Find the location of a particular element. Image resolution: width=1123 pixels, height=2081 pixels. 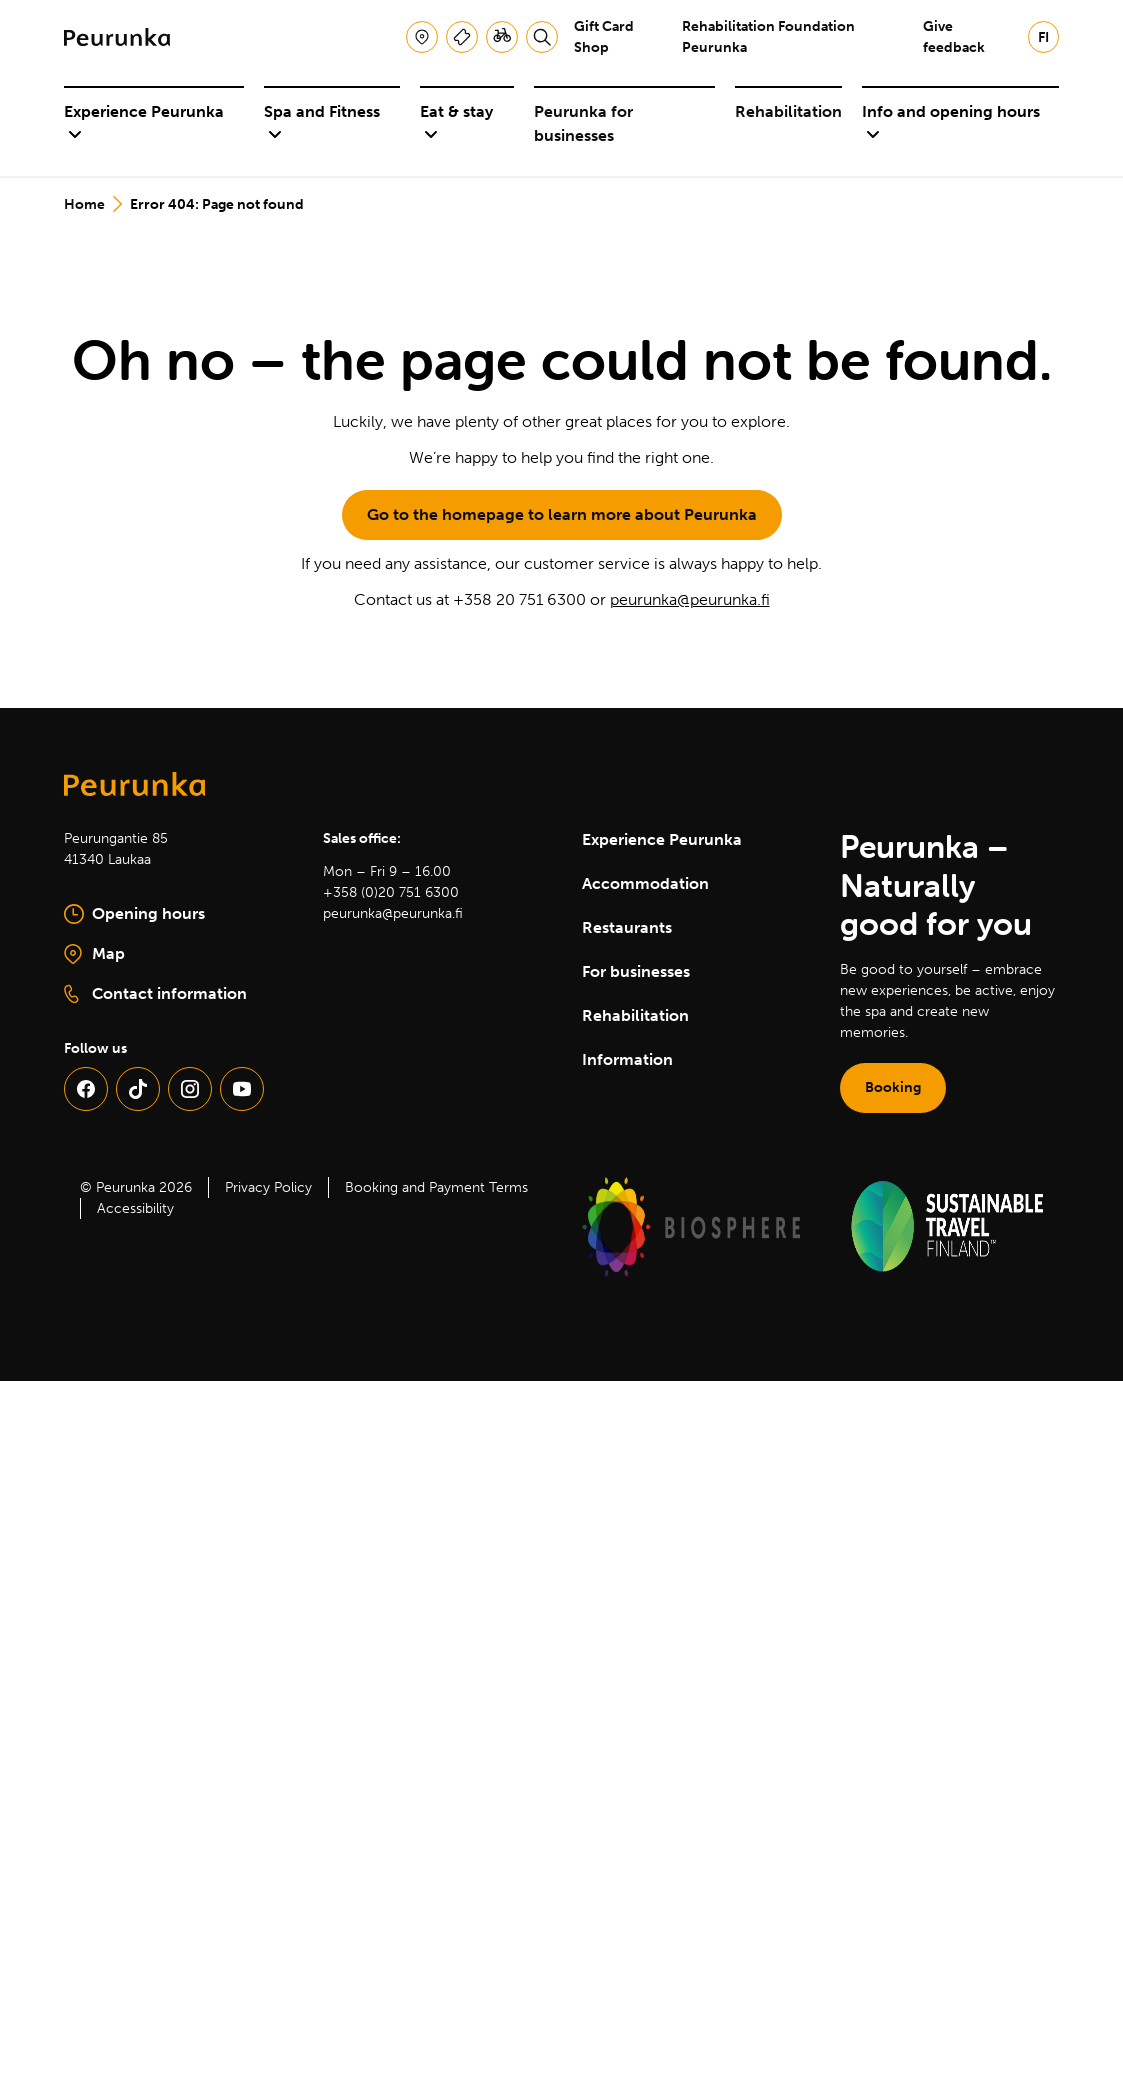

Go to the homepage to learn more about Peurunka is located at coordinates (562, 514).